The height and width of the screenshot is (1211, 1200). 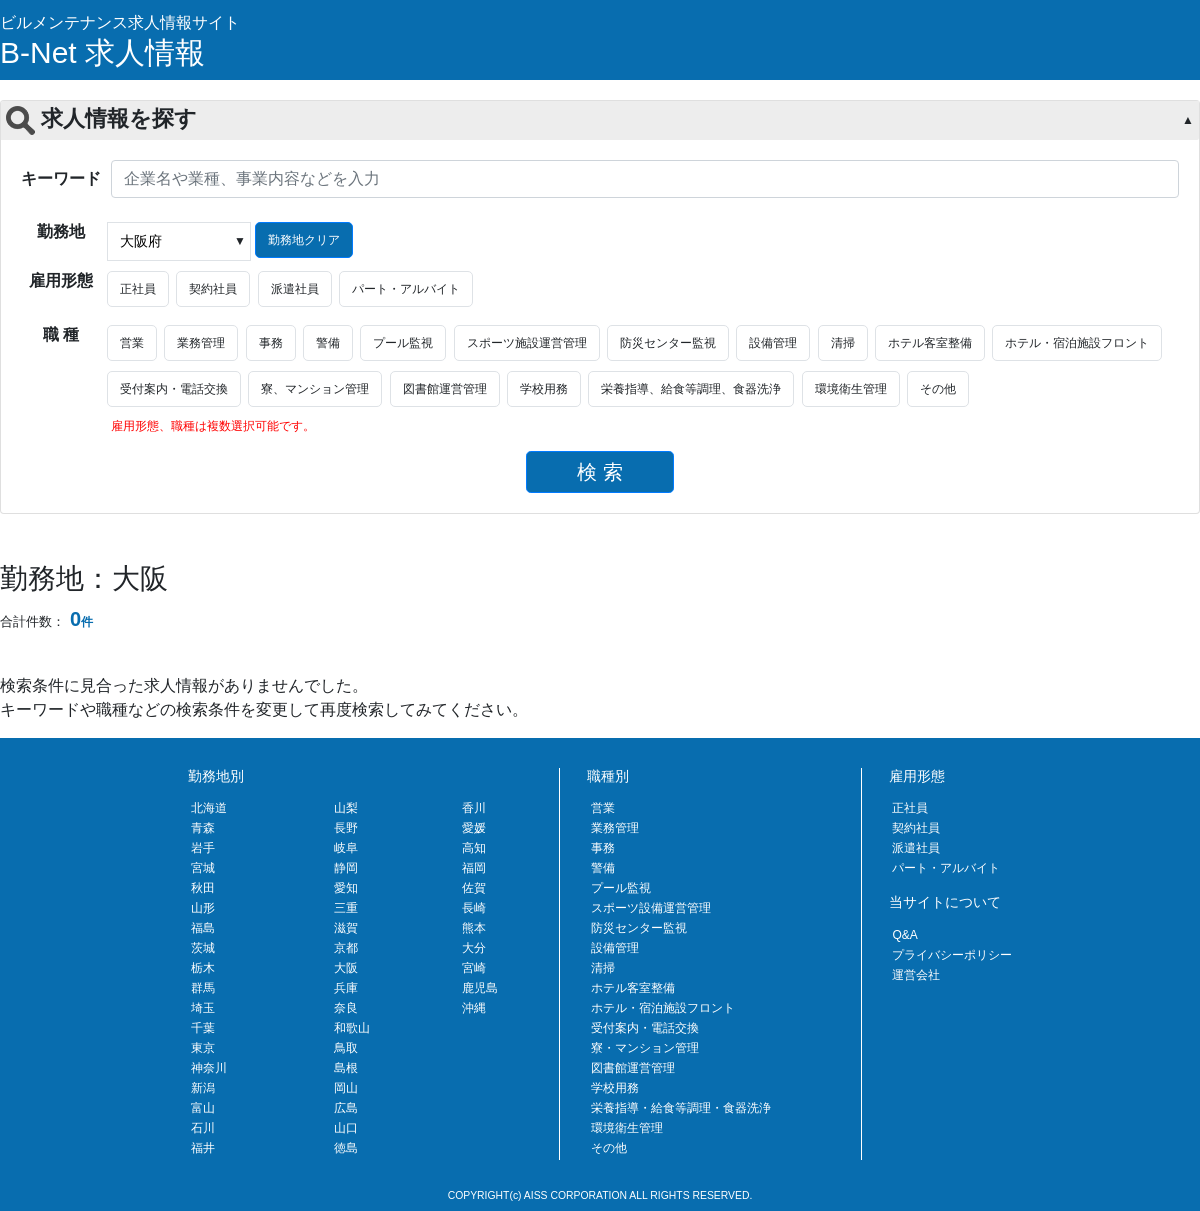 What do you see at coordinates (203, 888) in the screenshot?
I see `秋田` at bounding box center [203, 888].